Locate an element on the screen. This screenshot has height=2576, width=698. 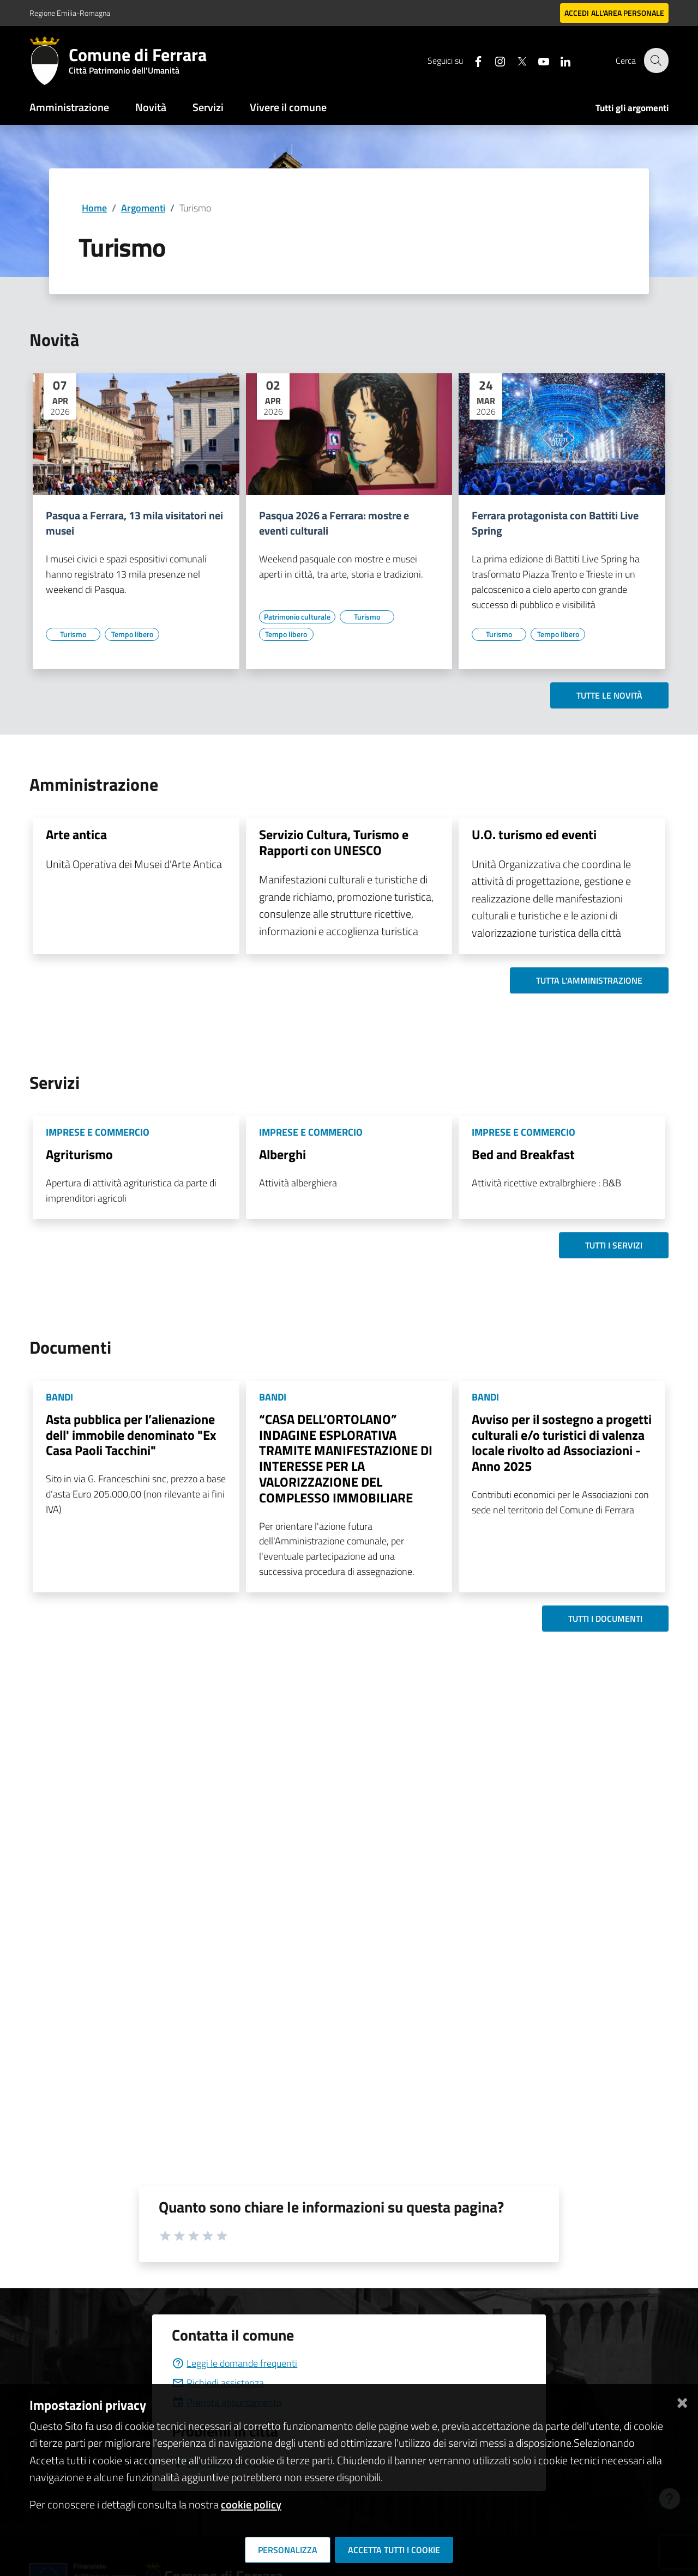
U.O. turismo ed eventi is located at coordinates (534, 834).